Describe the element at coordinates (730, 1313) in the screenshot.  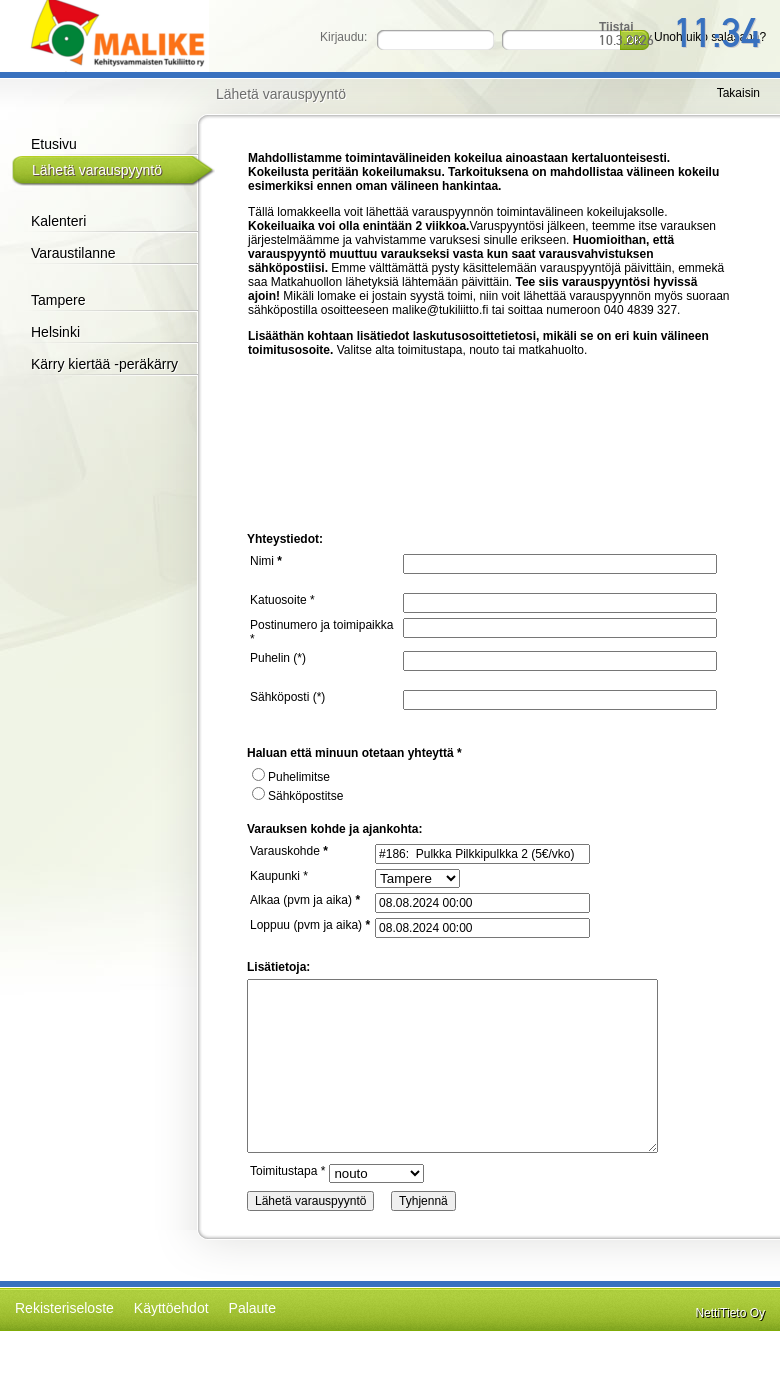
I see `NettiTieto Oy` at that location.